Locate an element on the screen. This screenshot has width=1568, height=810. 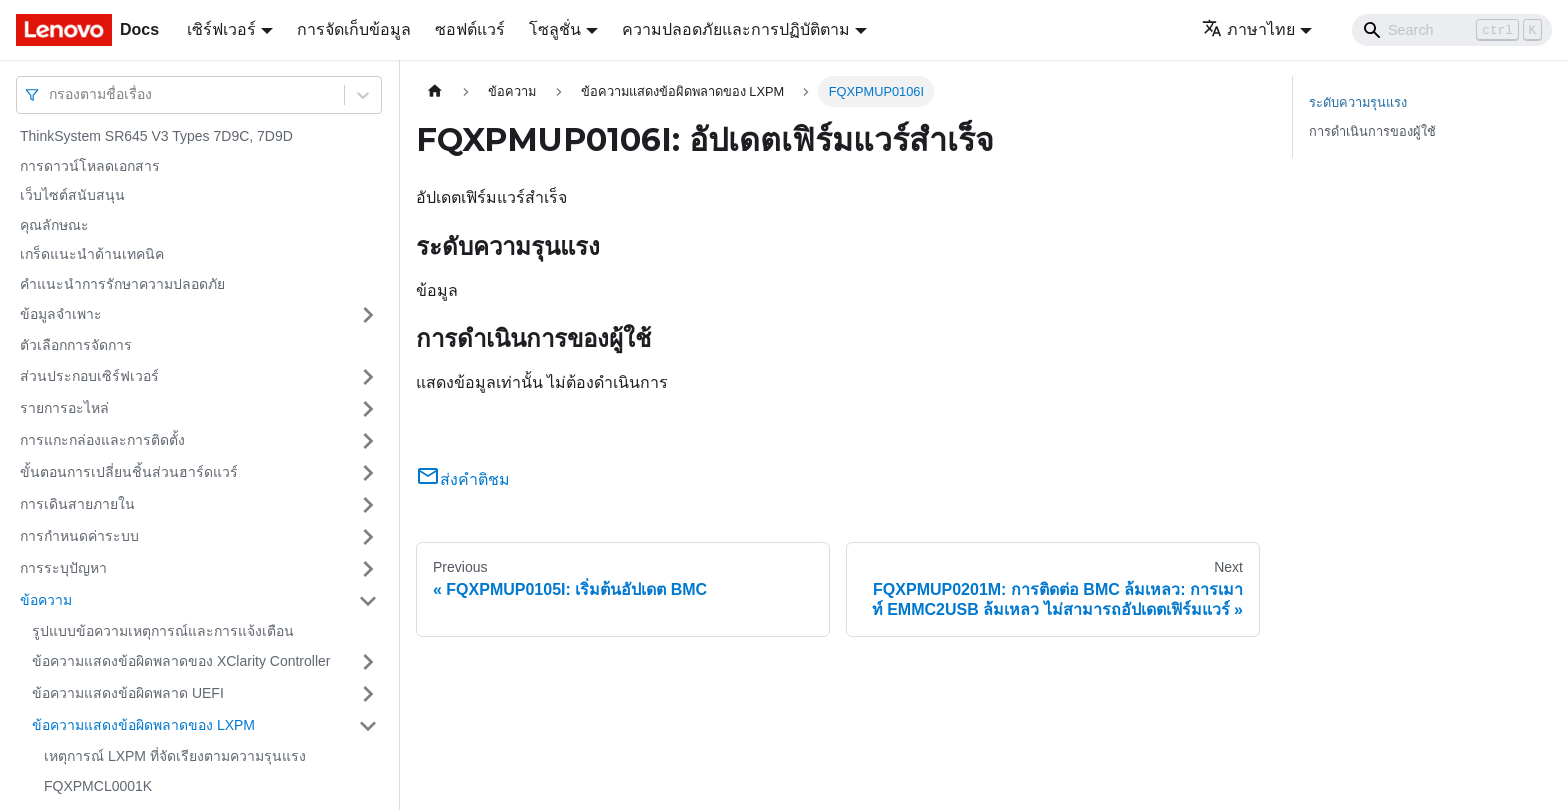
การระบุปัญหา is located at coordinates (63, 568).